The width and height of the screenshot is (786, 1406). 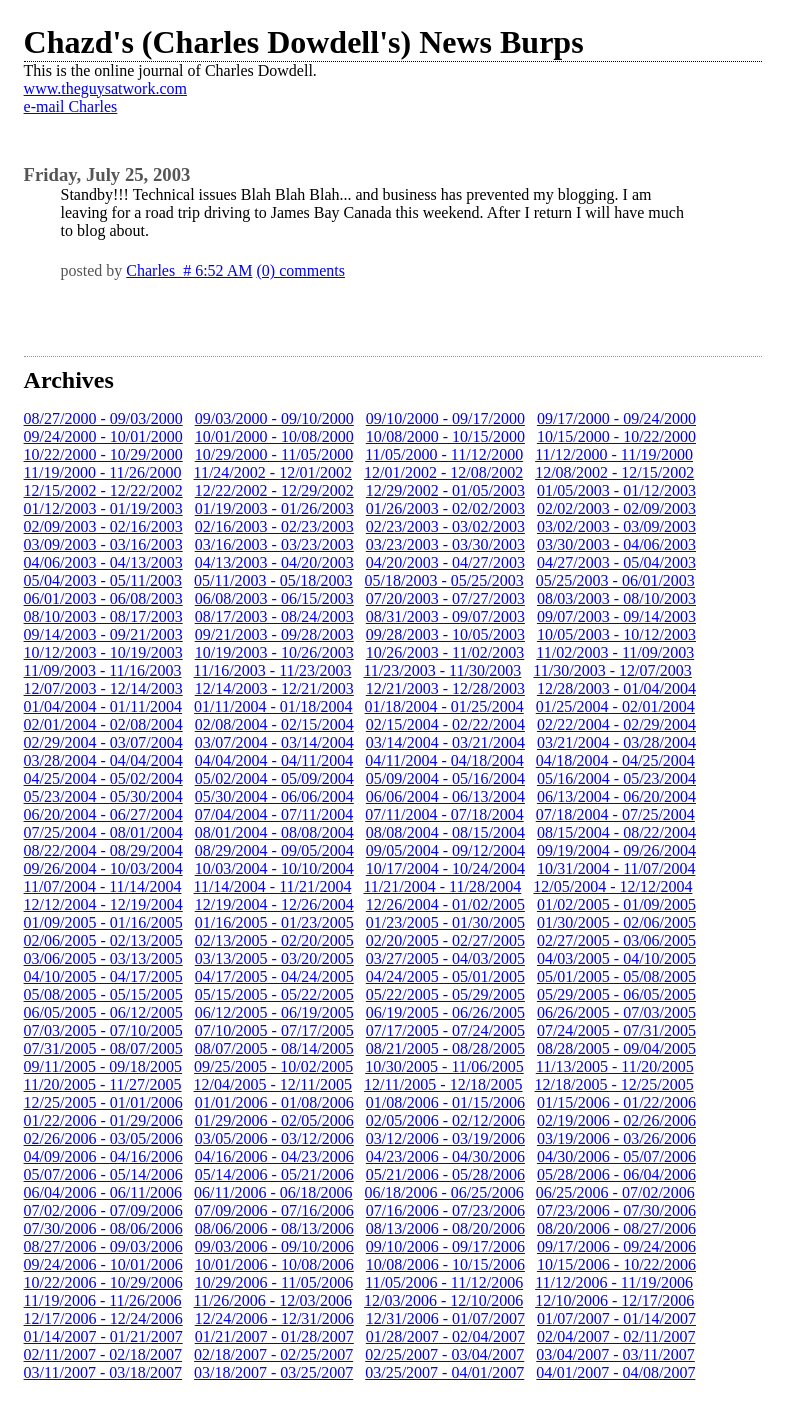 I want to click on 08/01/2004 - 08/08/2004, so click(x=274, y=832).